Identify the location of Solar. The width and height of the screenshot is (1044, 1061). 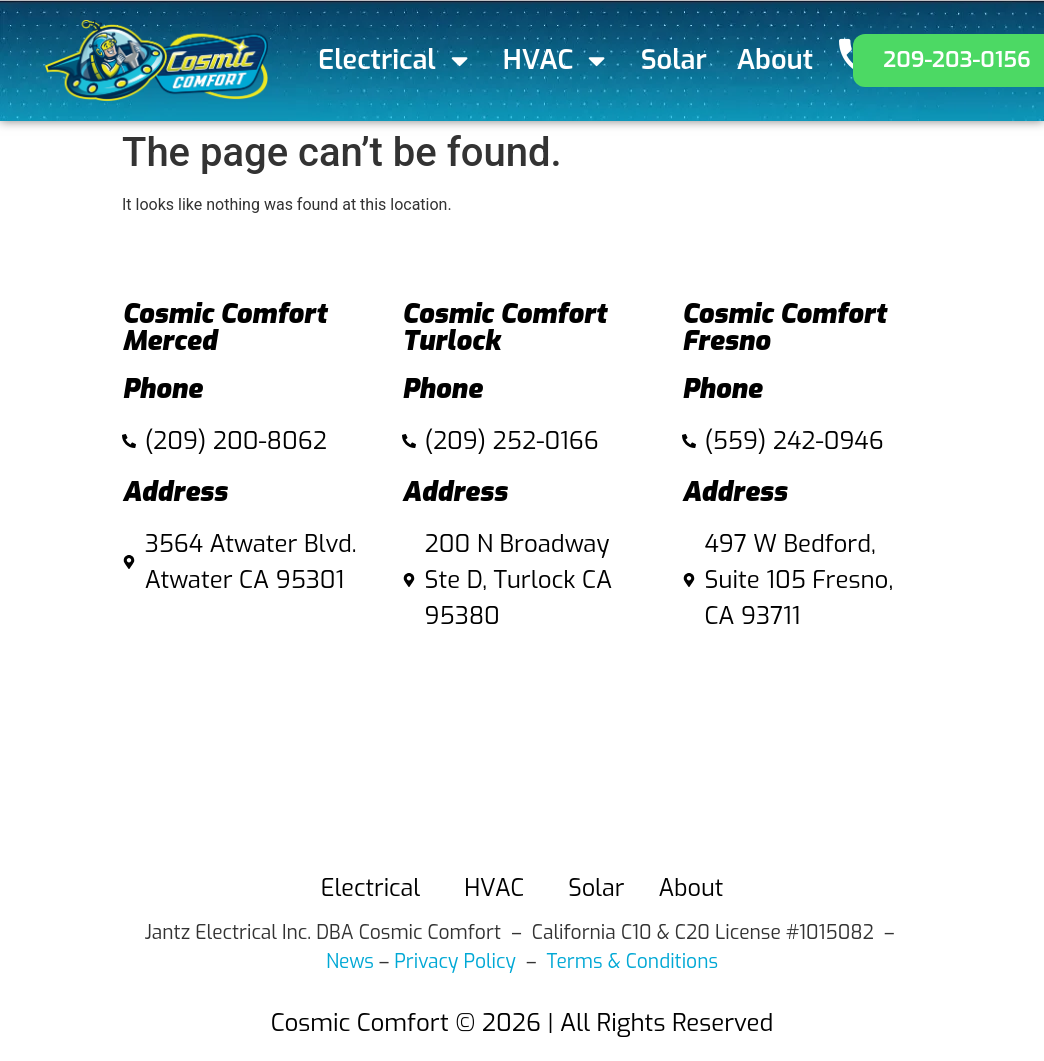
(674, 60).